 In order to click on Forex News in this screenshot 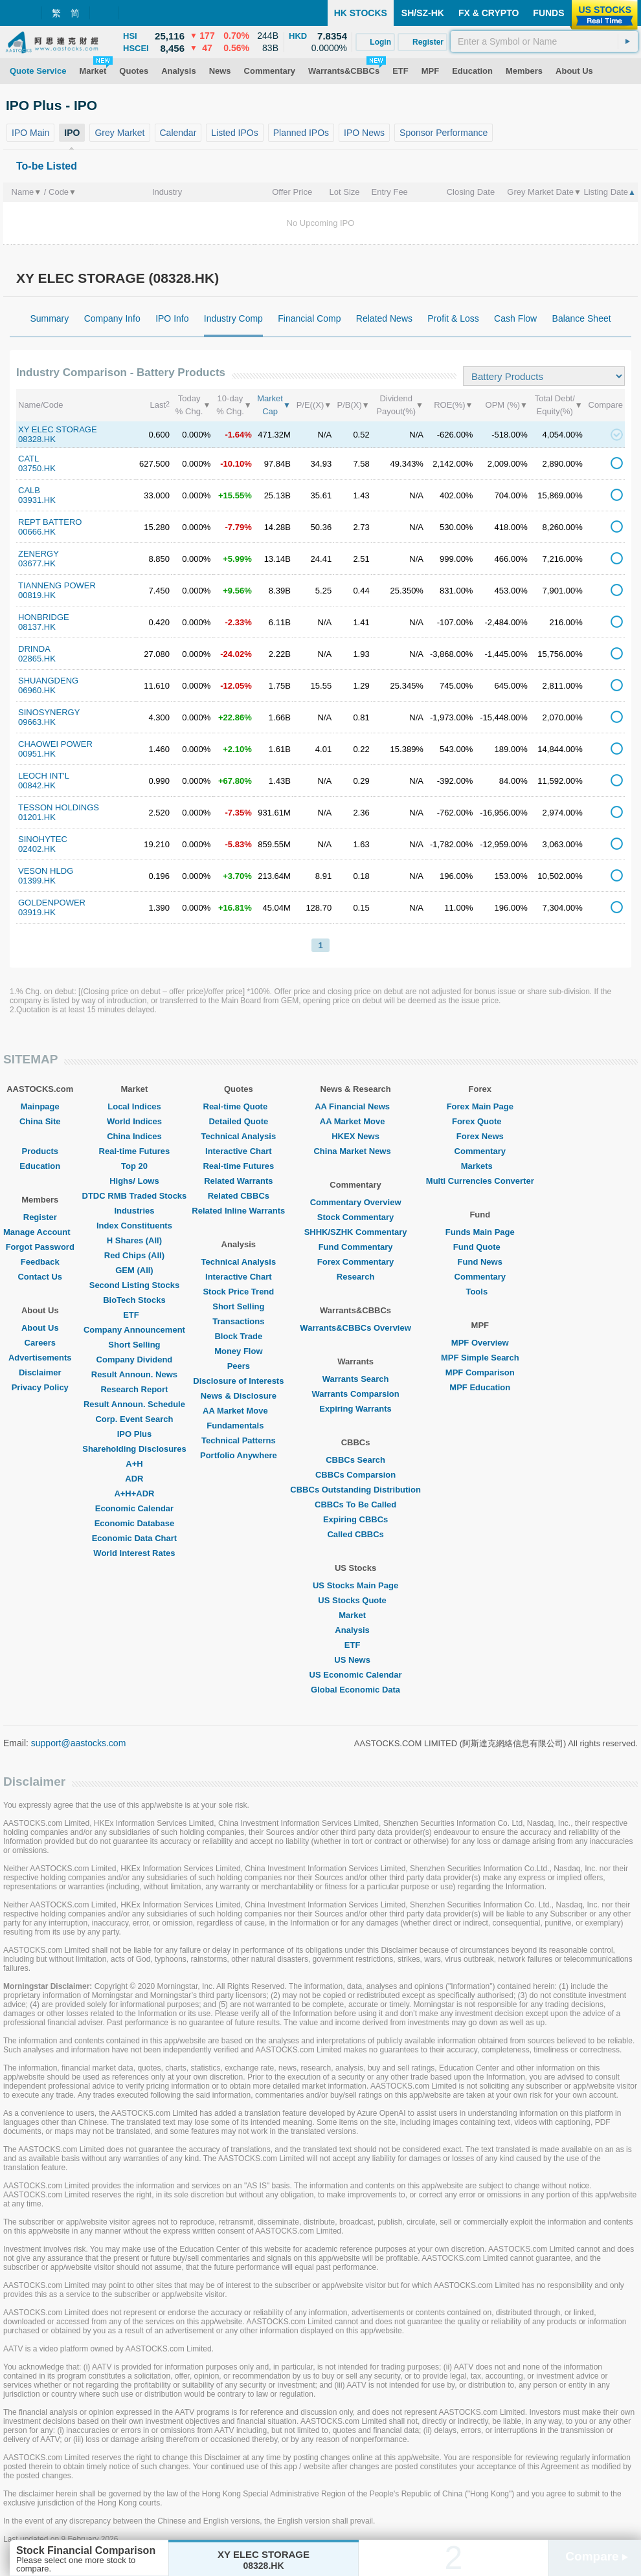, I will do `click(480, 1136)`.